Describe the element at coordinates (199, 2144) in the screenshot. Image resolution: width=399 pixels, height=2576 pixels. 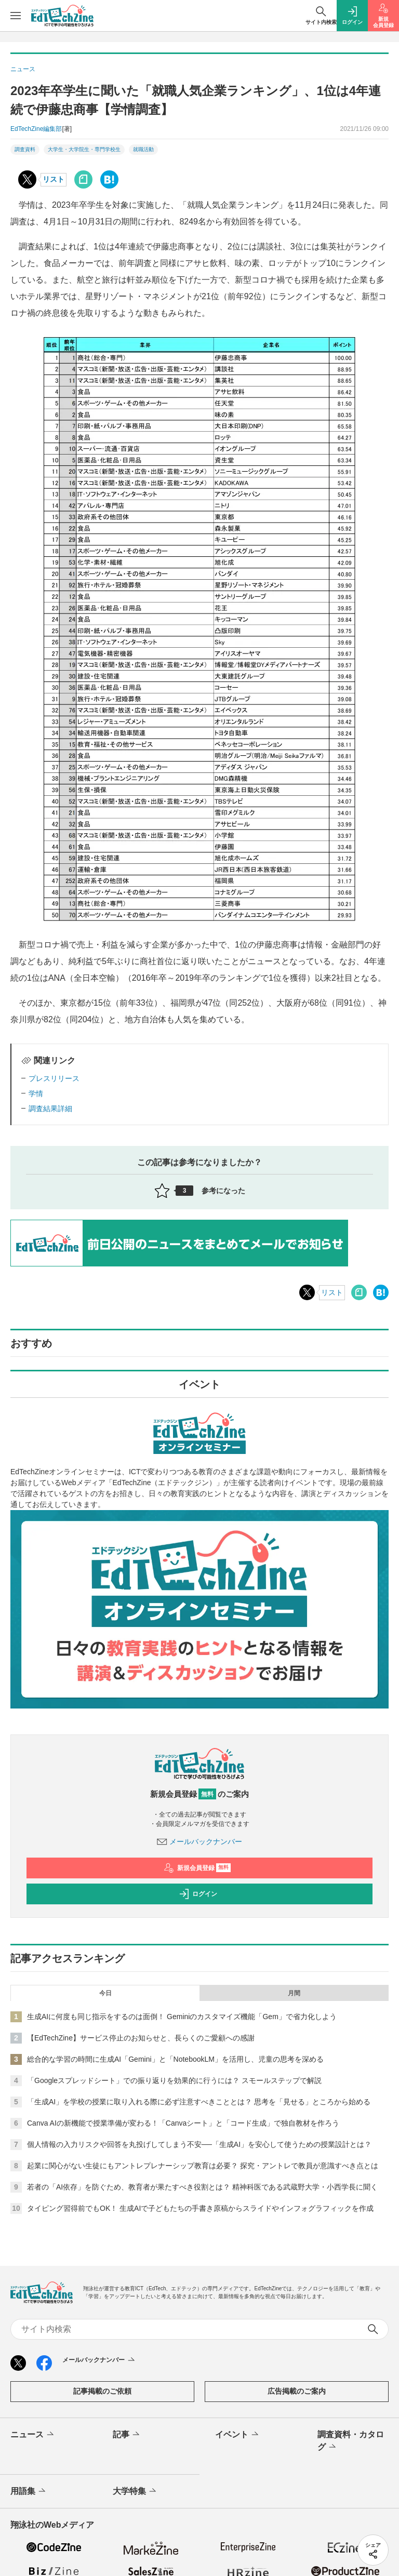
I see `個人情報の入力リスクや回答を丸投げしてしまう不安──「生成AI」を安心して使うための授業設計とは？` at that location.